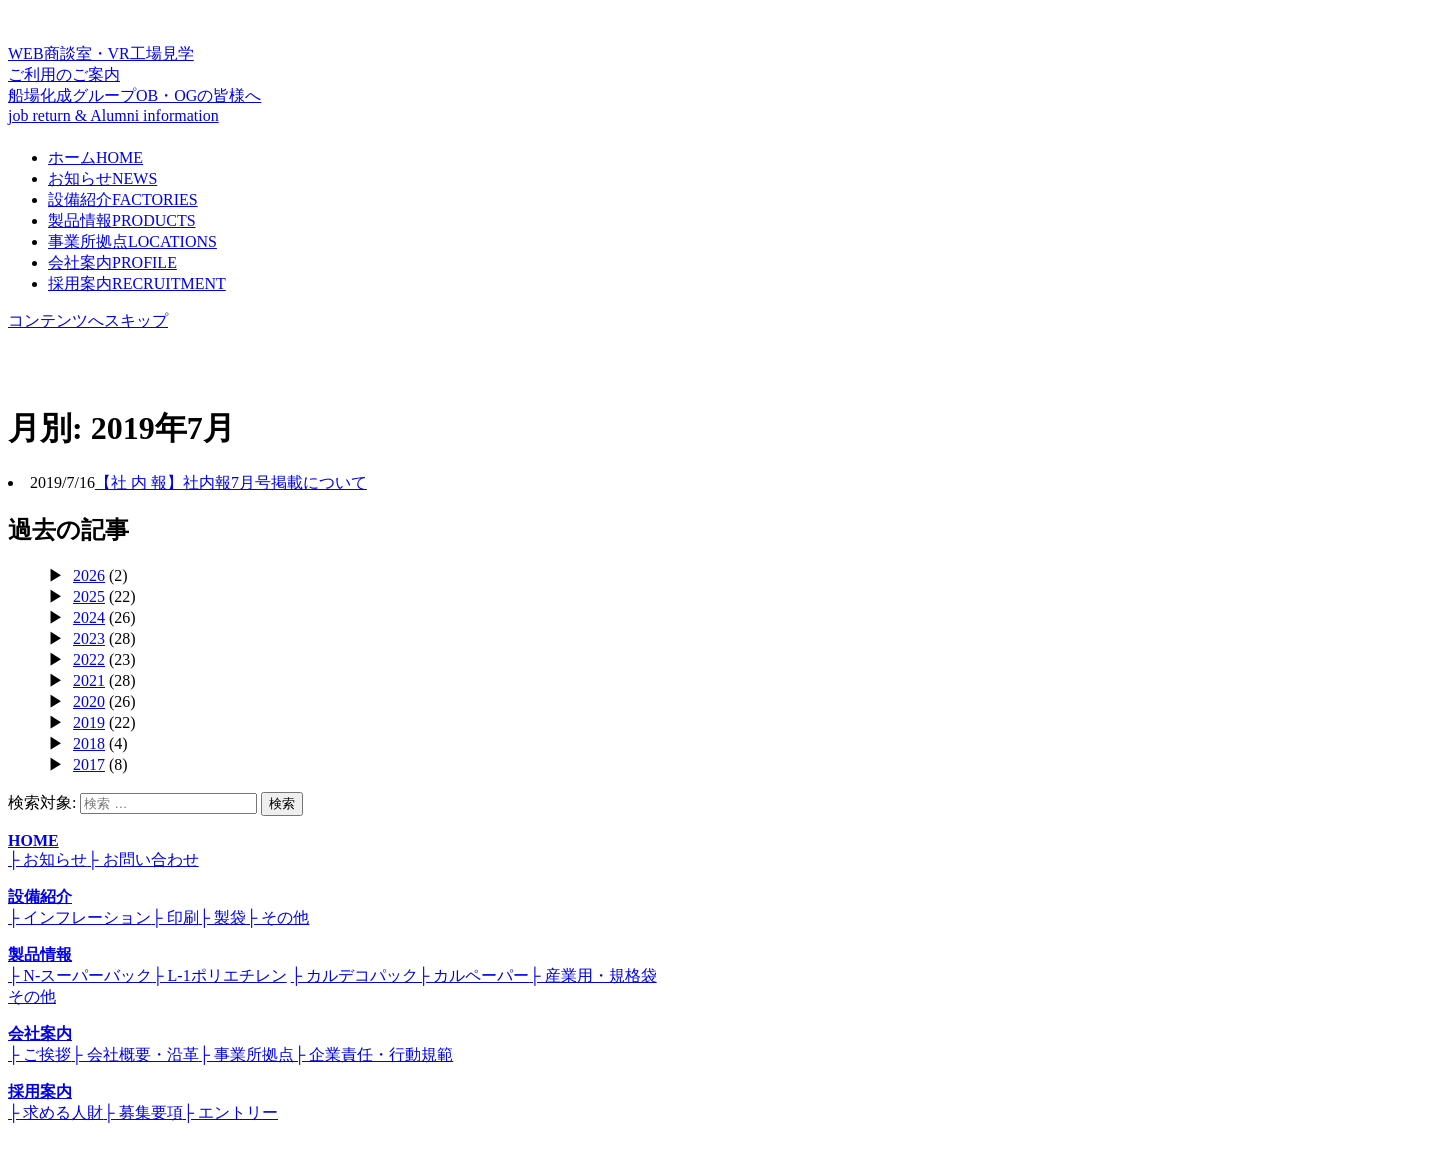 This screenshot has height=1166, width=1440. I want to click on 2023, so click(89, 638).